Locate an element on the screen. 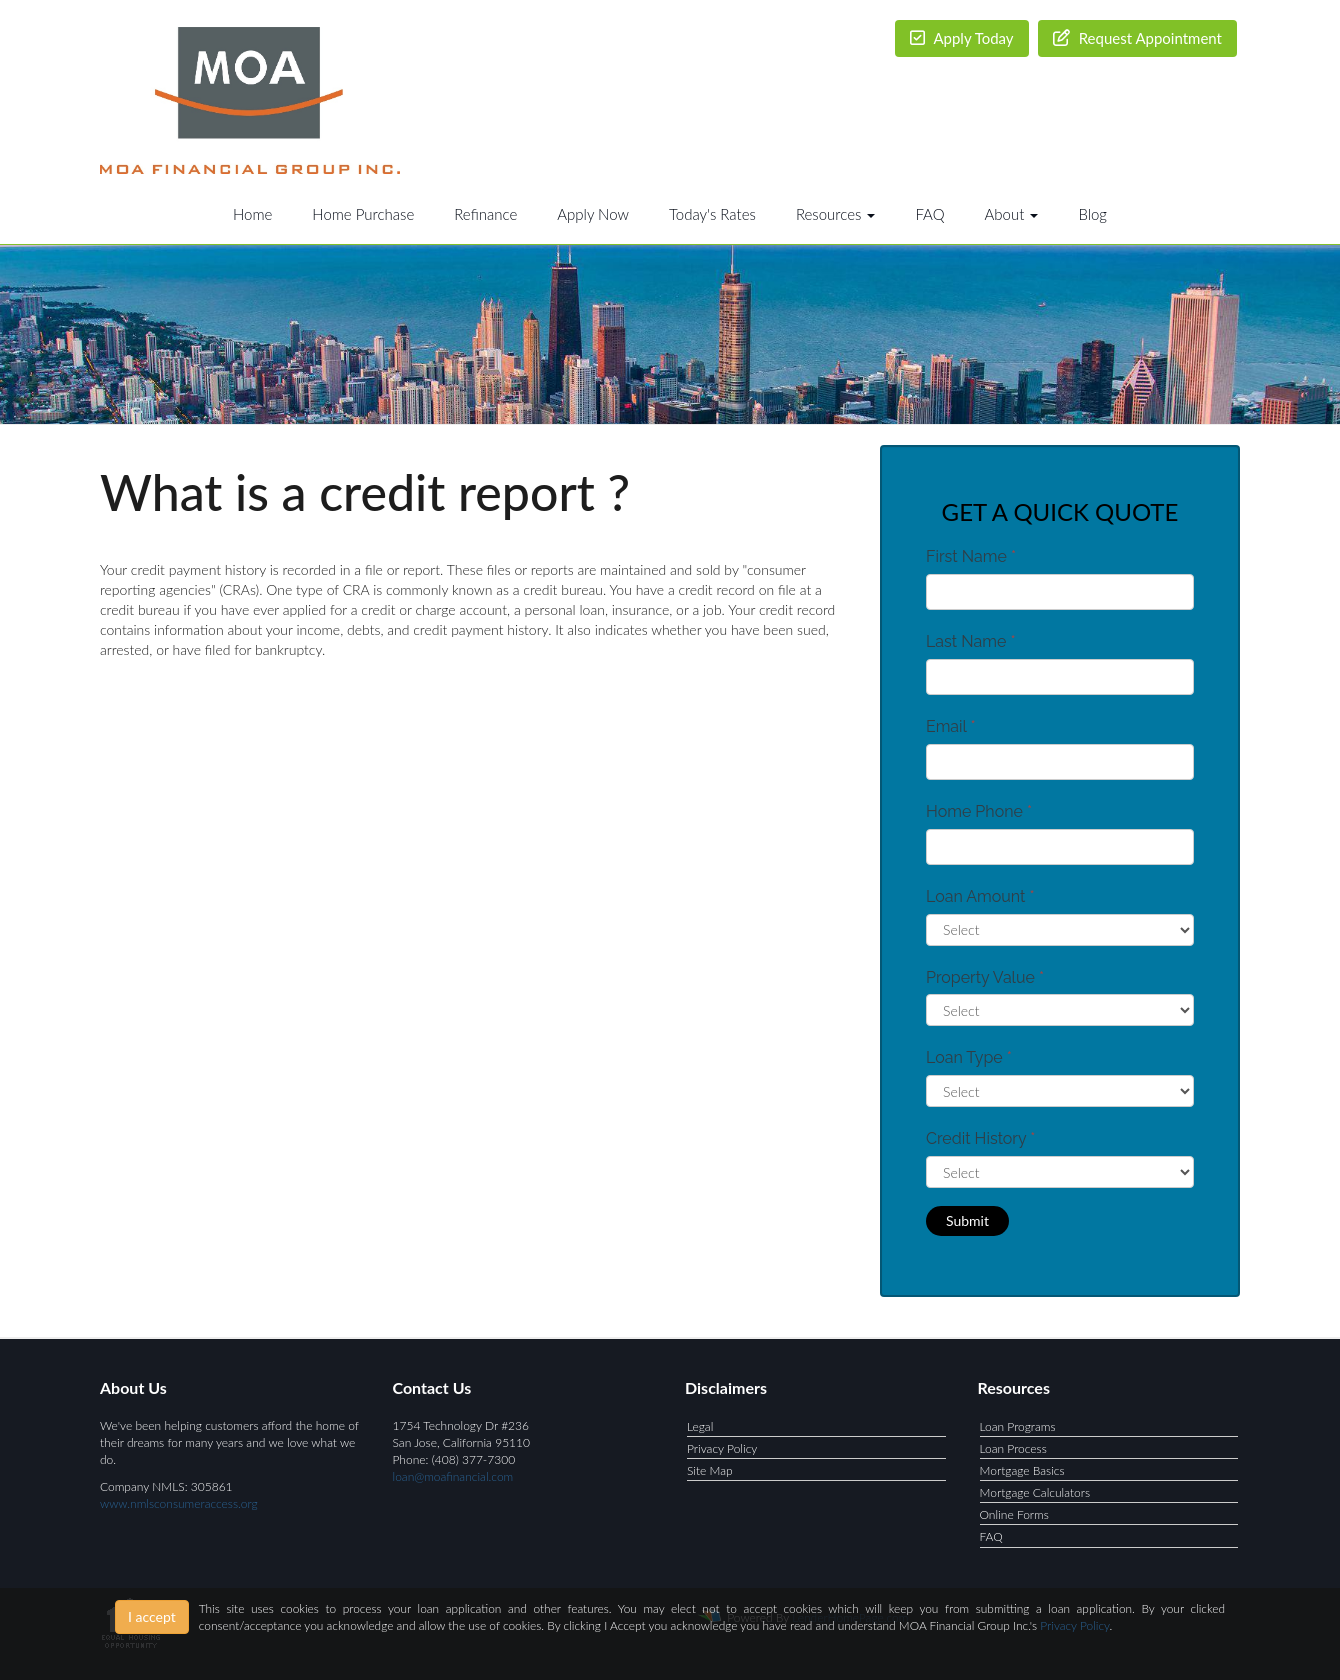 The height and width of the screenshot is (1680, 1340). Today's Rates is located at coordinates (712, 214).